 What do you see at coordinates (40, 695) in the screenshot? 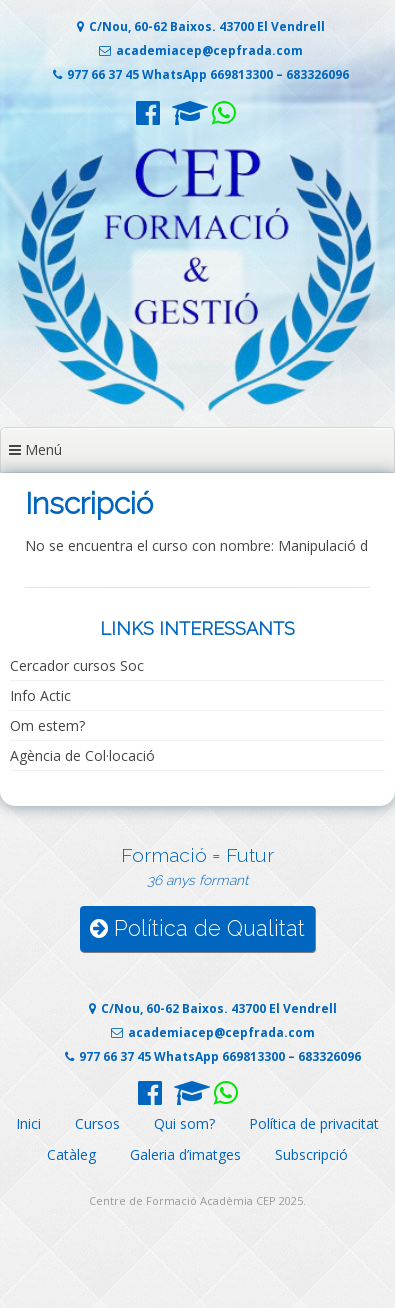
I see `Info Actic` at bounding box center [40, 695].